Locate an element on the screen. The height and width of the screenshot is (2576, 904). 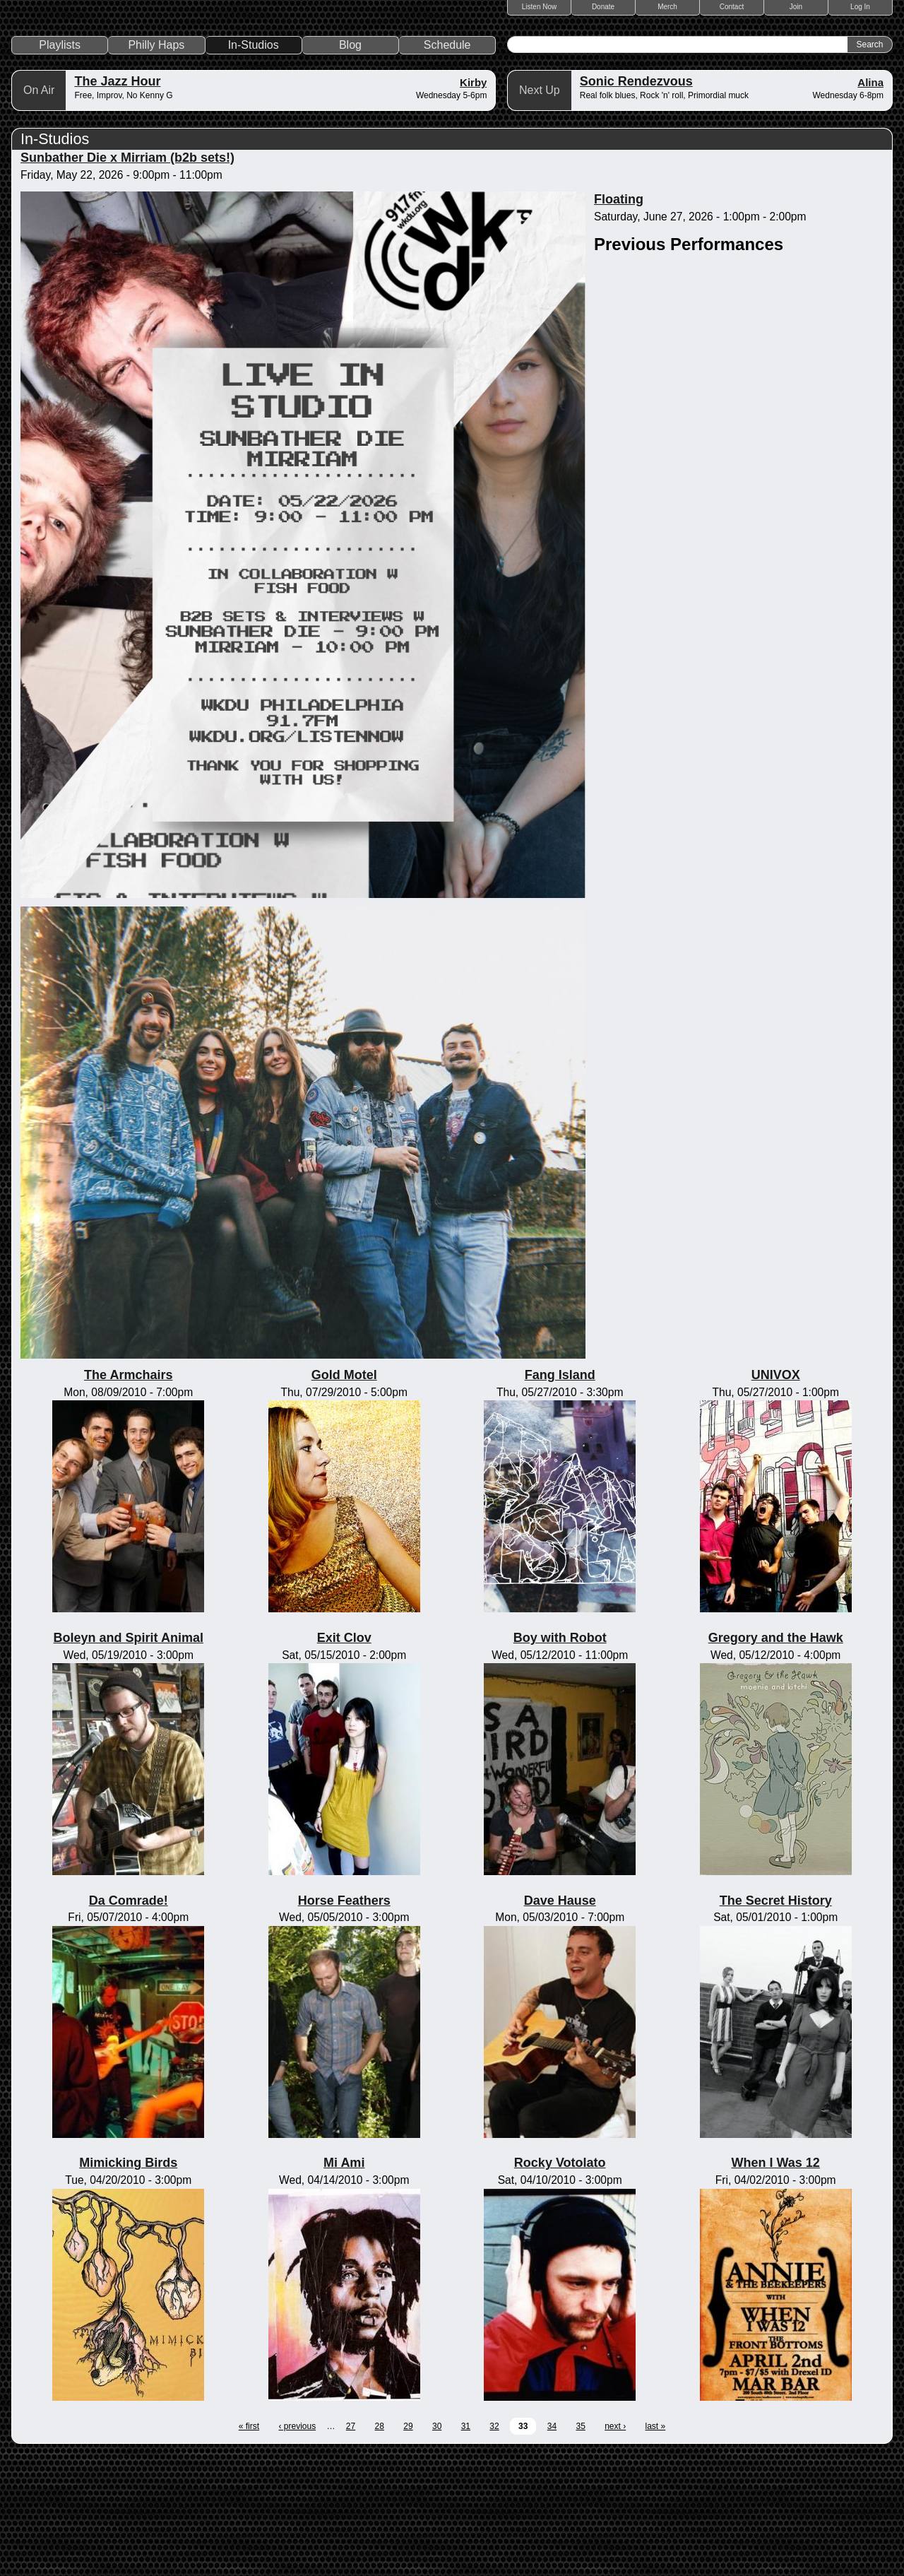
27 is located at coordinates (350, 2547).